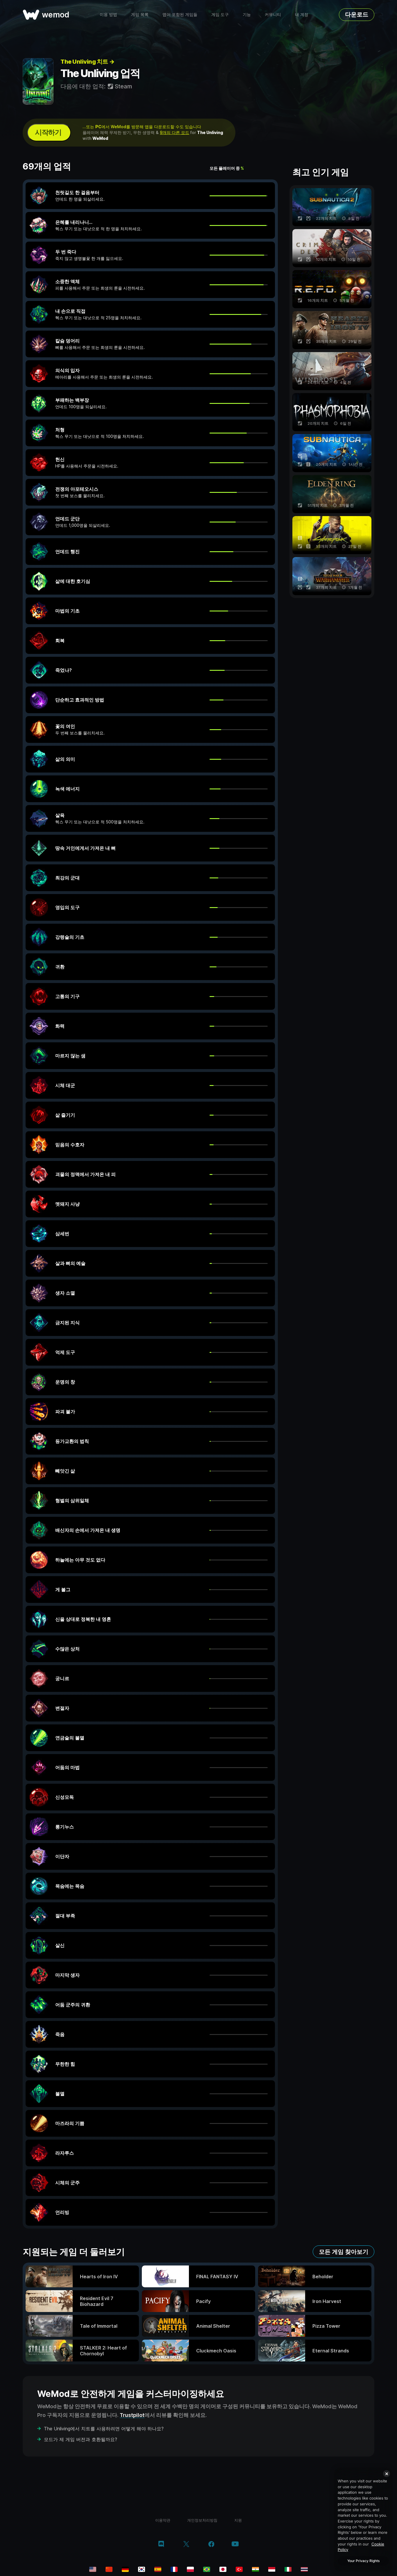 The height and width of the screenshot is (2576, 397). I want to click on 기능, so click(247, 14).